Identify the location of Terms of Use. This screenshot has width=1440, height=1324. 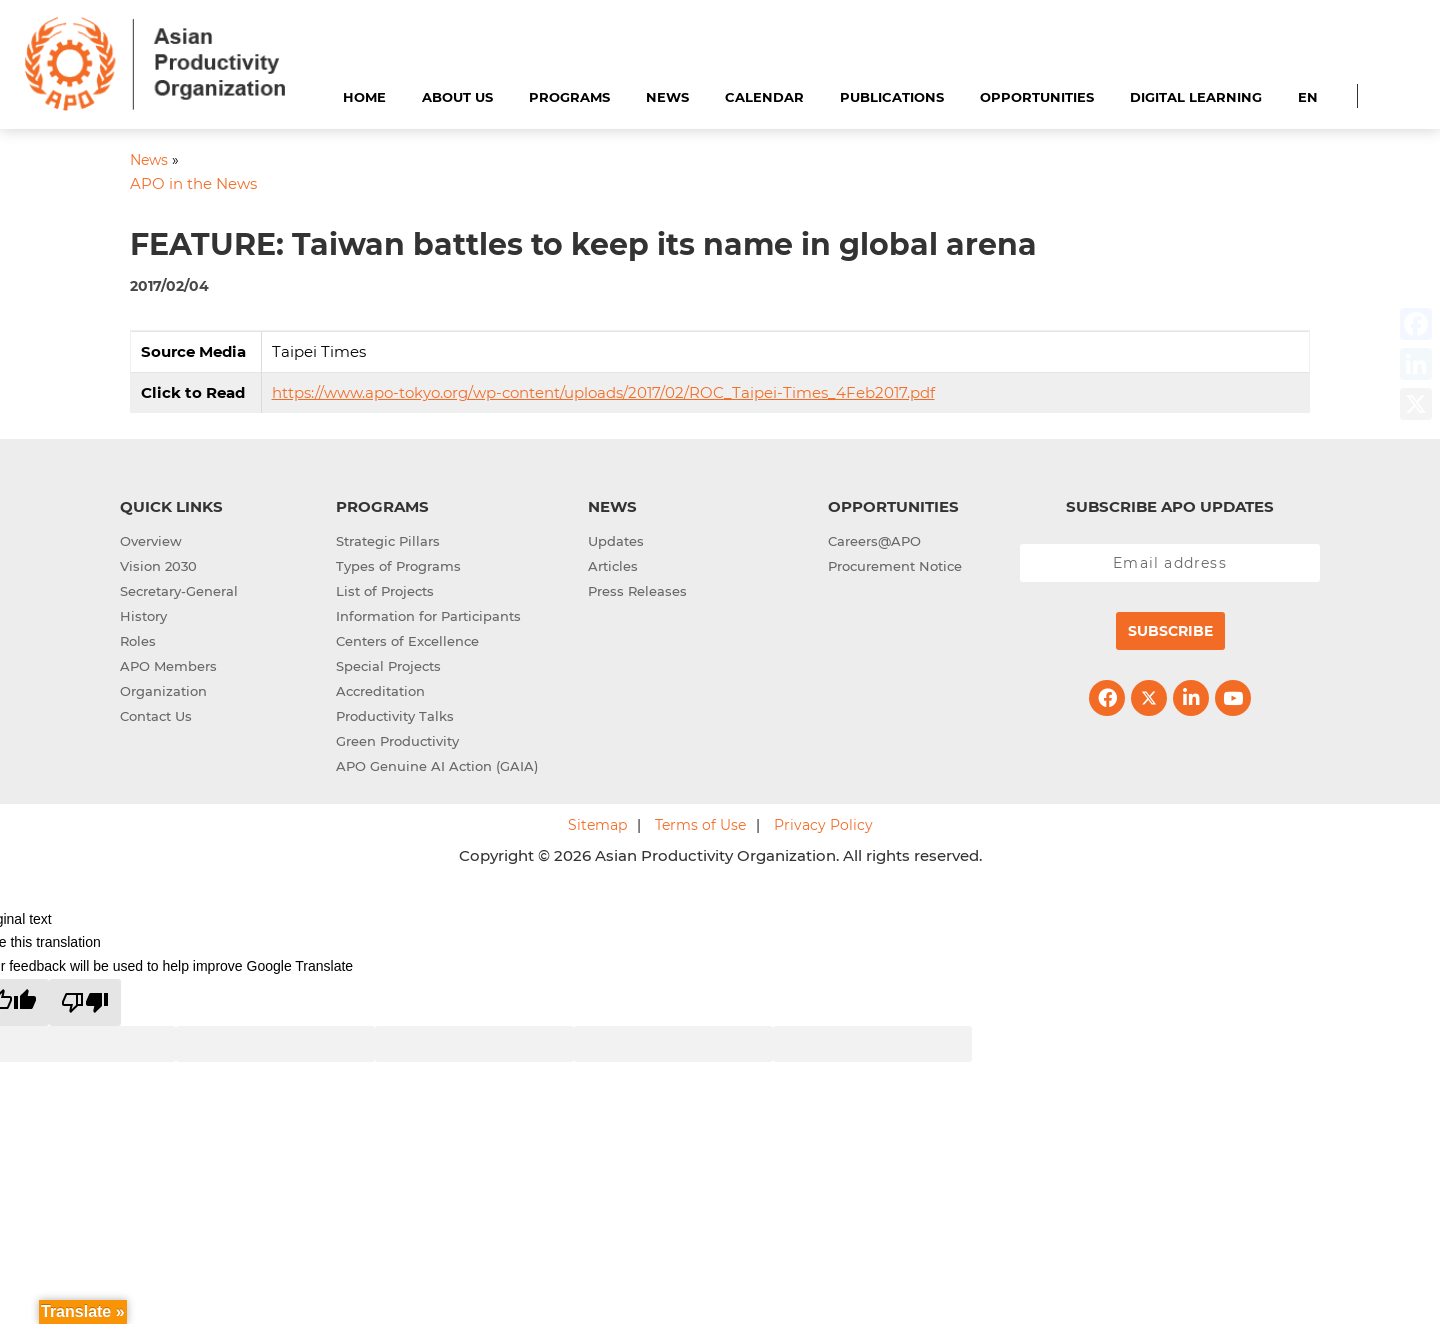
(700, 825).